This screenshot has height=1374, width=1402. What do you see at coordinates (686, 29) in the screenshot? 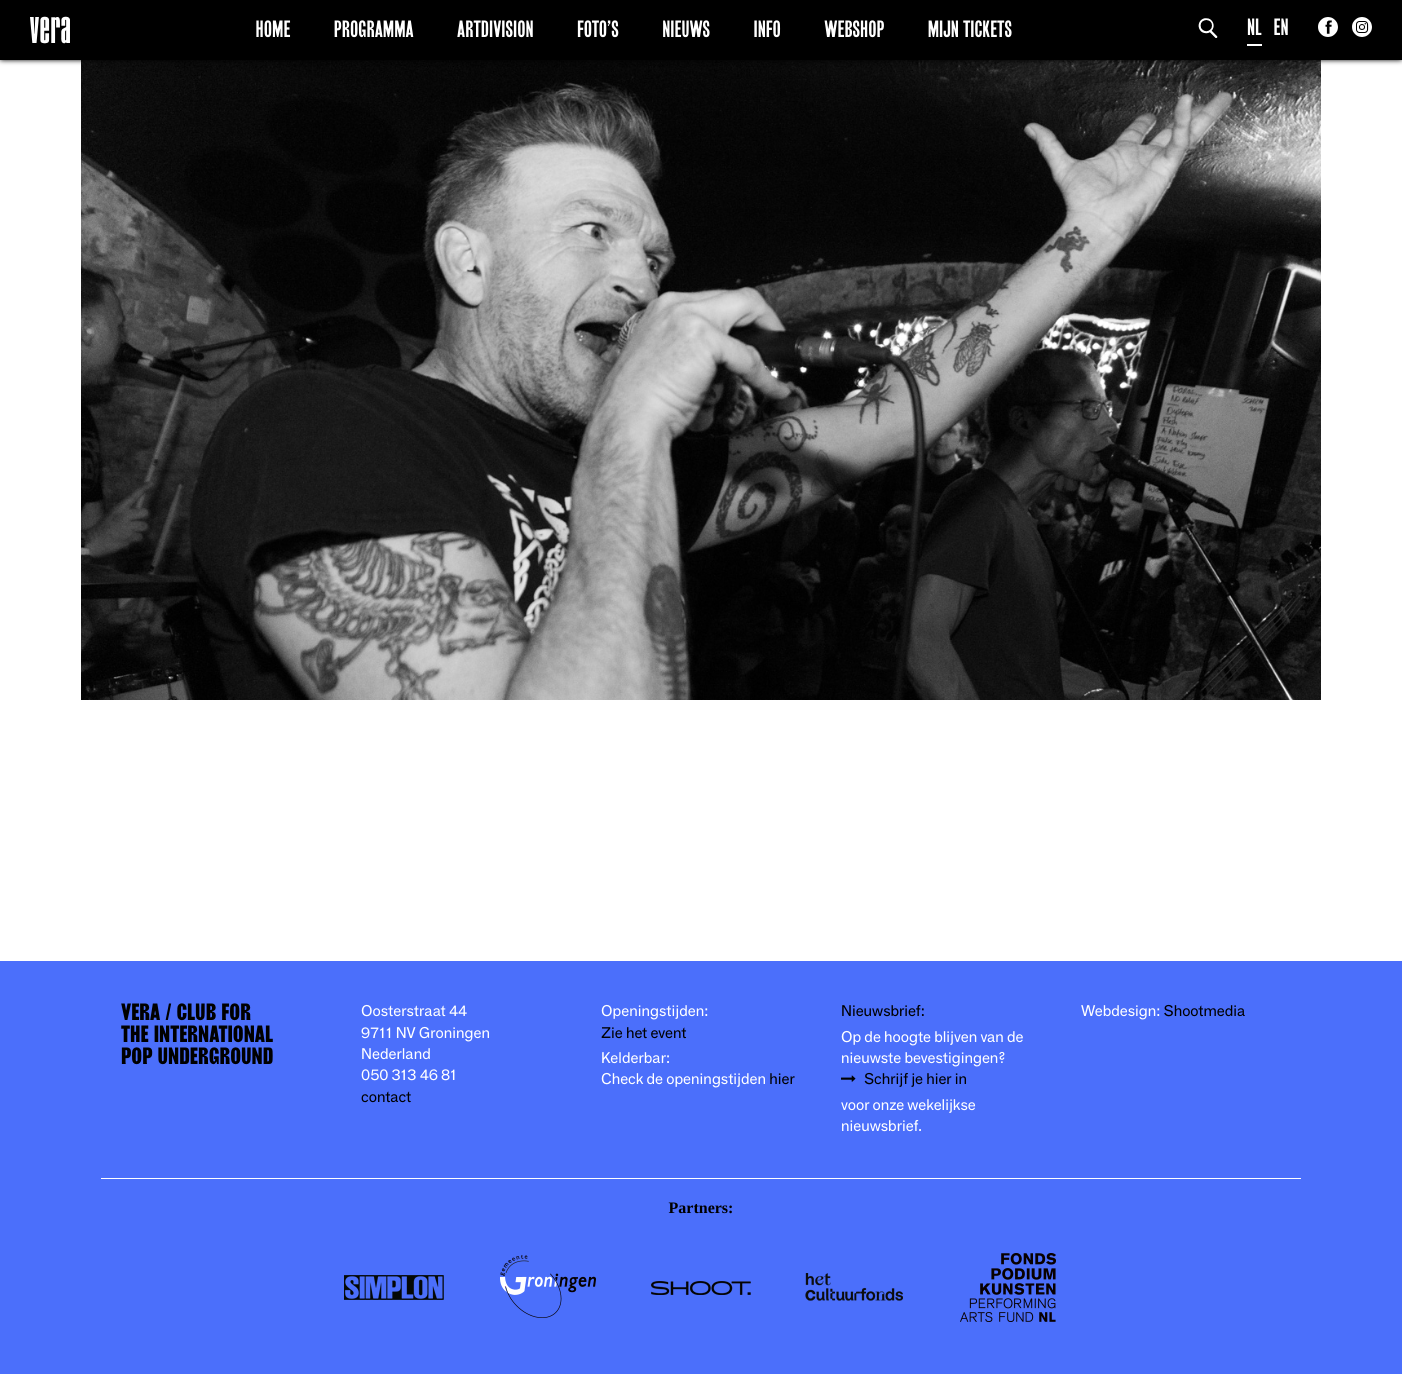
I see `Nieuws` at bounding box center [686, 29].